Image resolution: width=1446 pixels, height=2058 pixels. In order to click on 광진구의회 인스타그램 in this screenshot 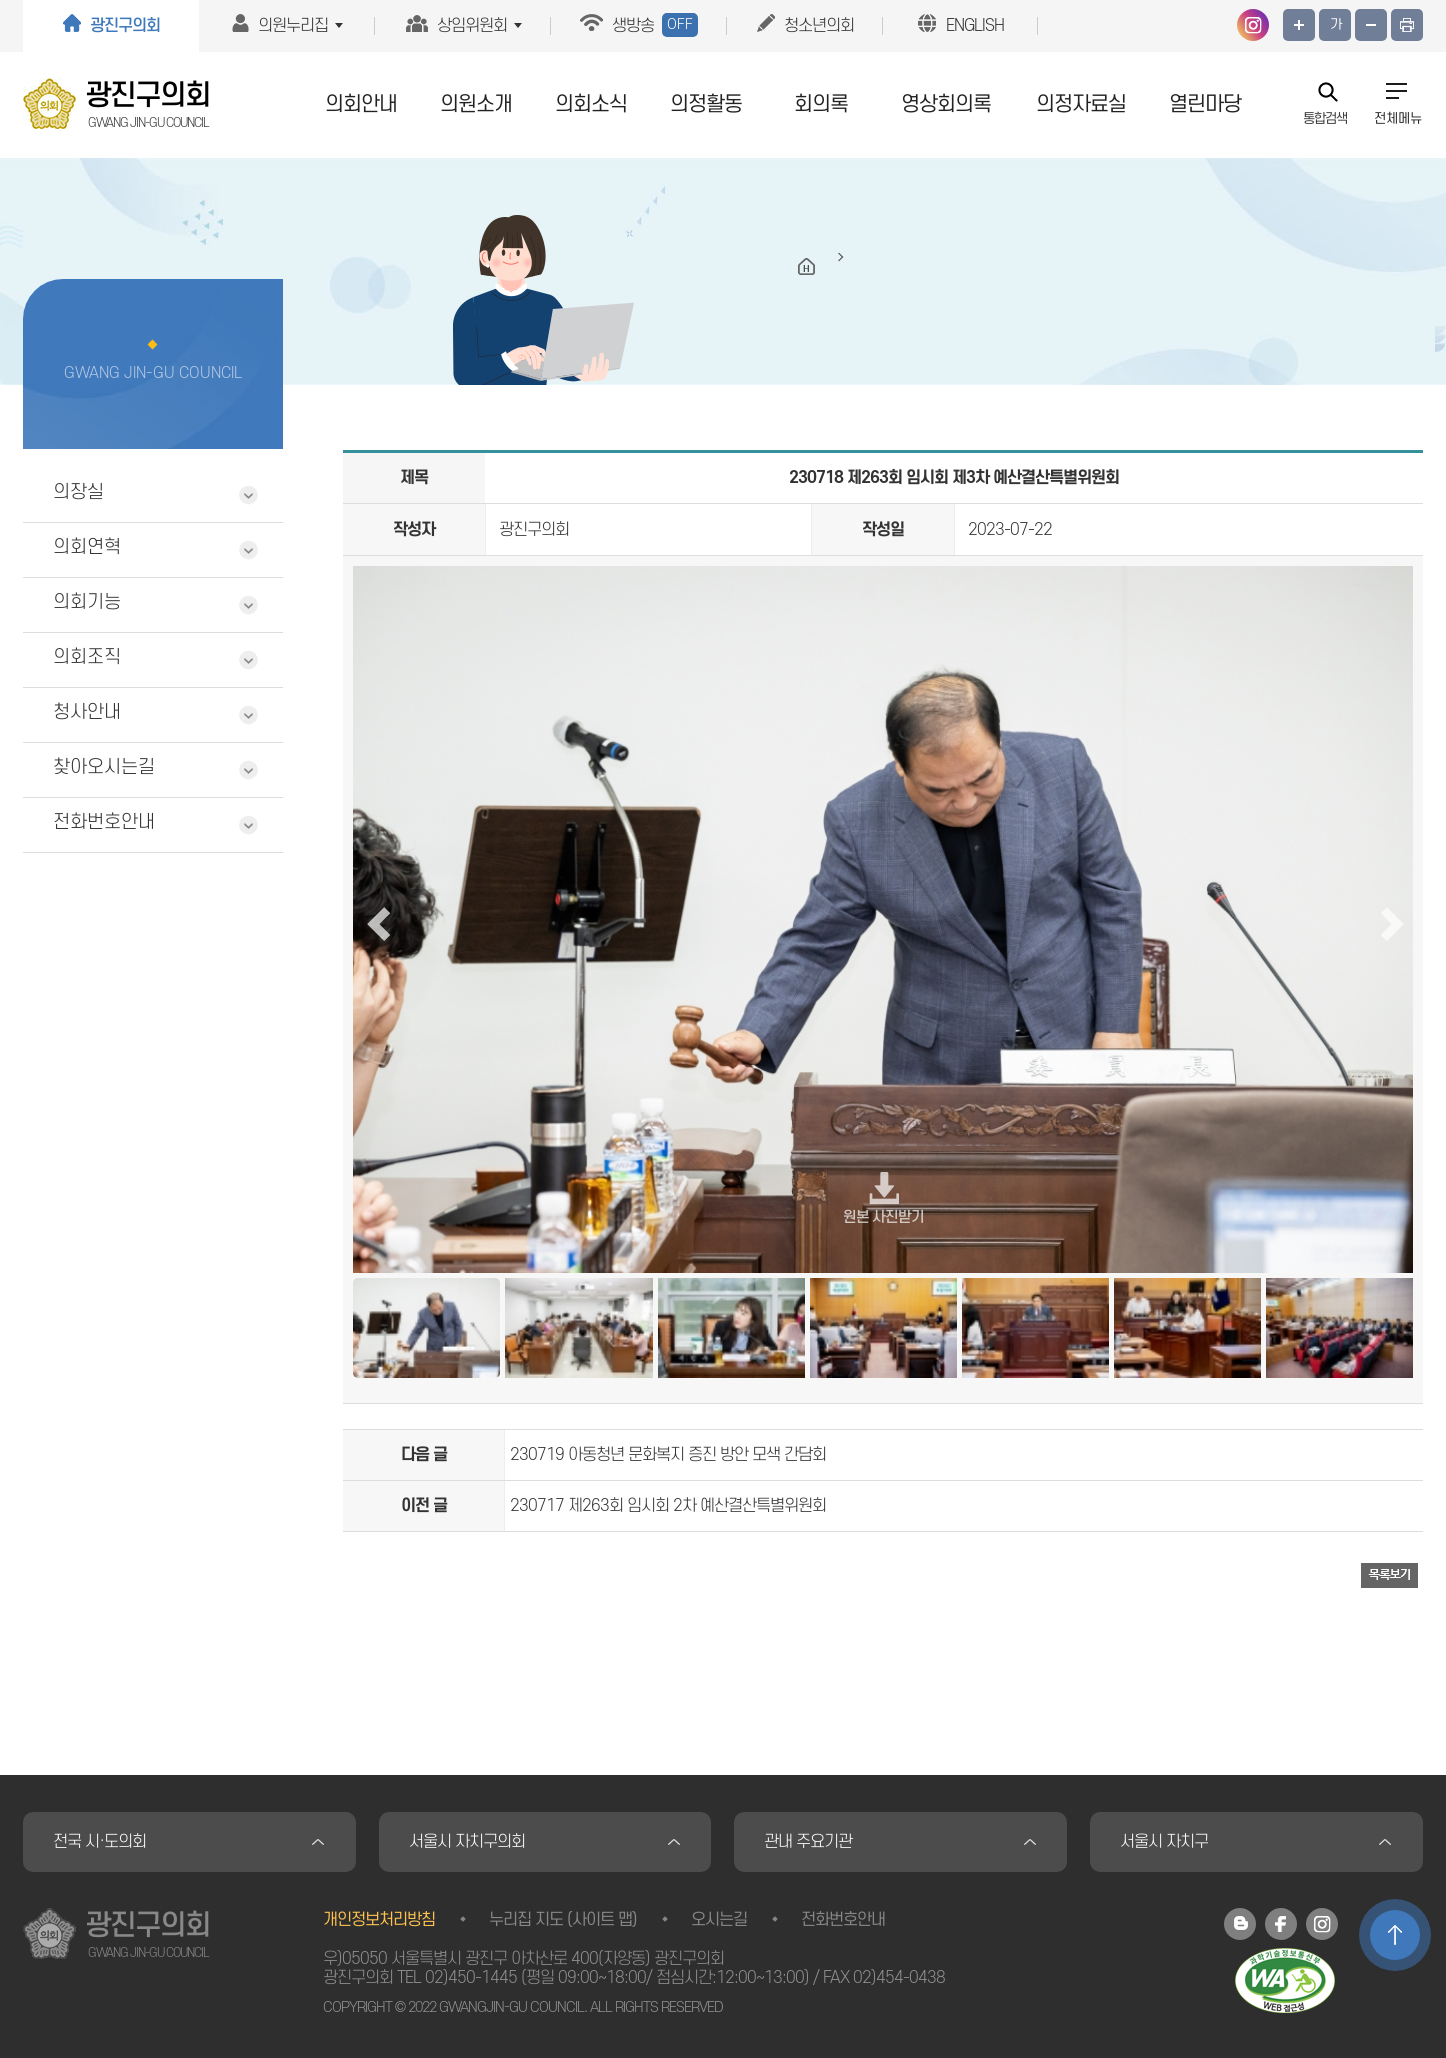, I will do `click(1253, 25)`.